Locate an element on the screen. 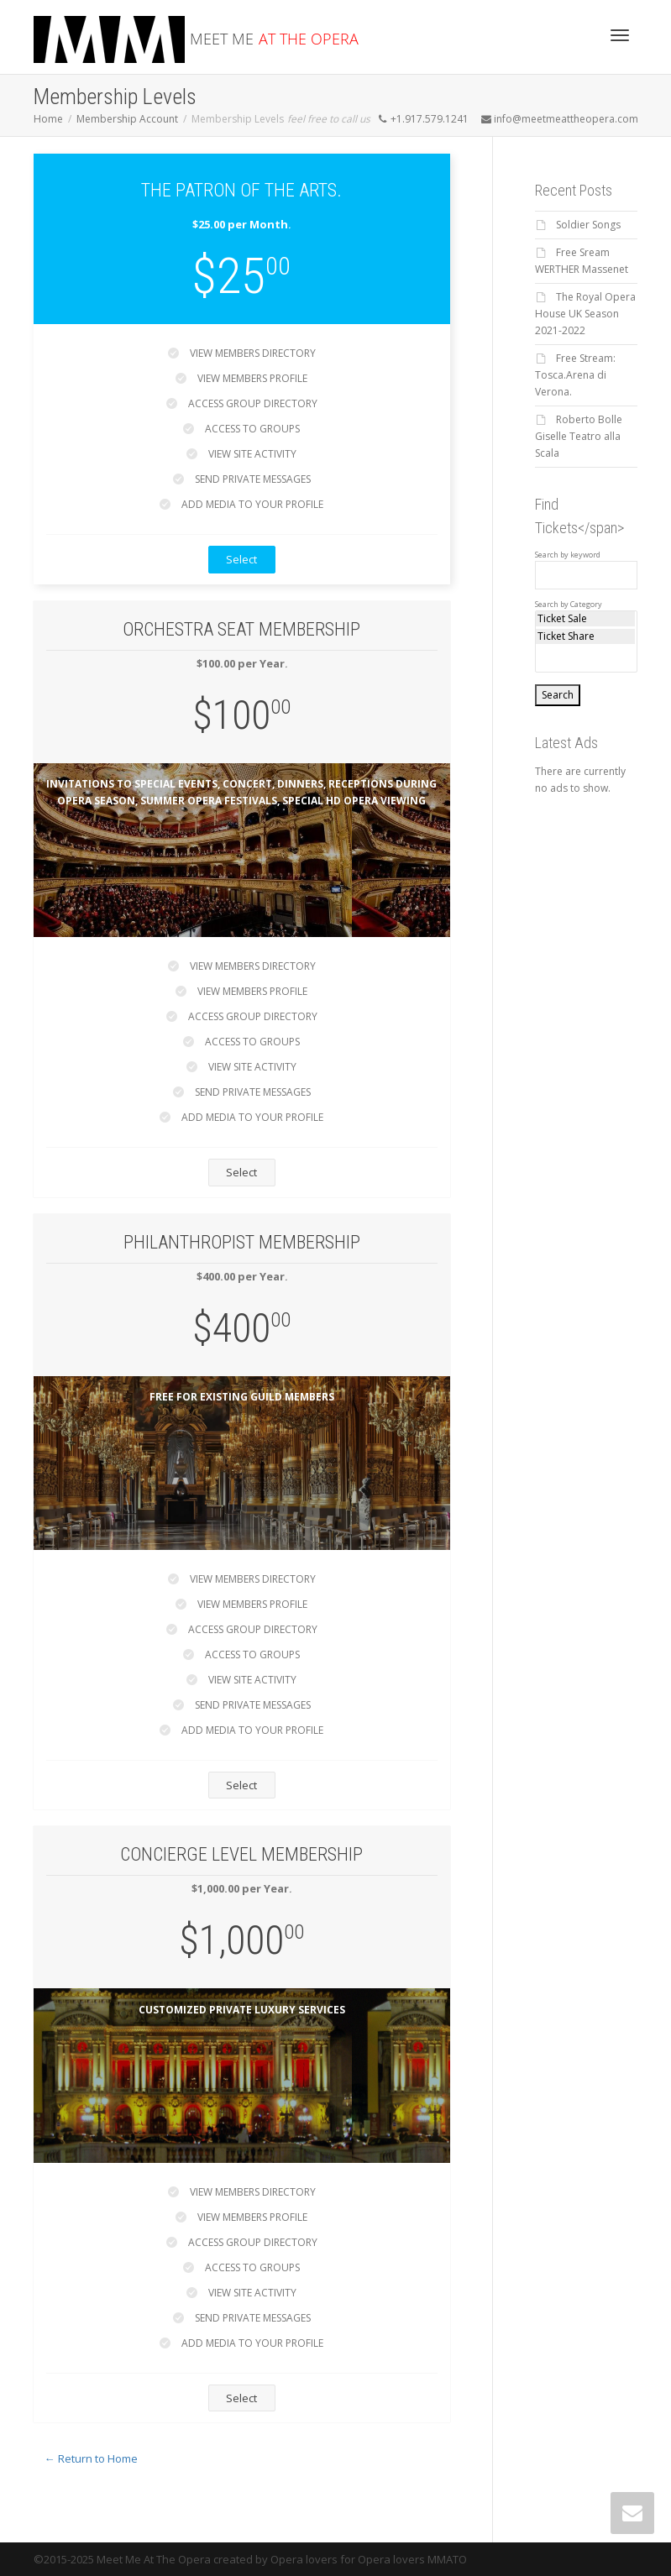  Search by keyword is located at coordinates (567, 555).